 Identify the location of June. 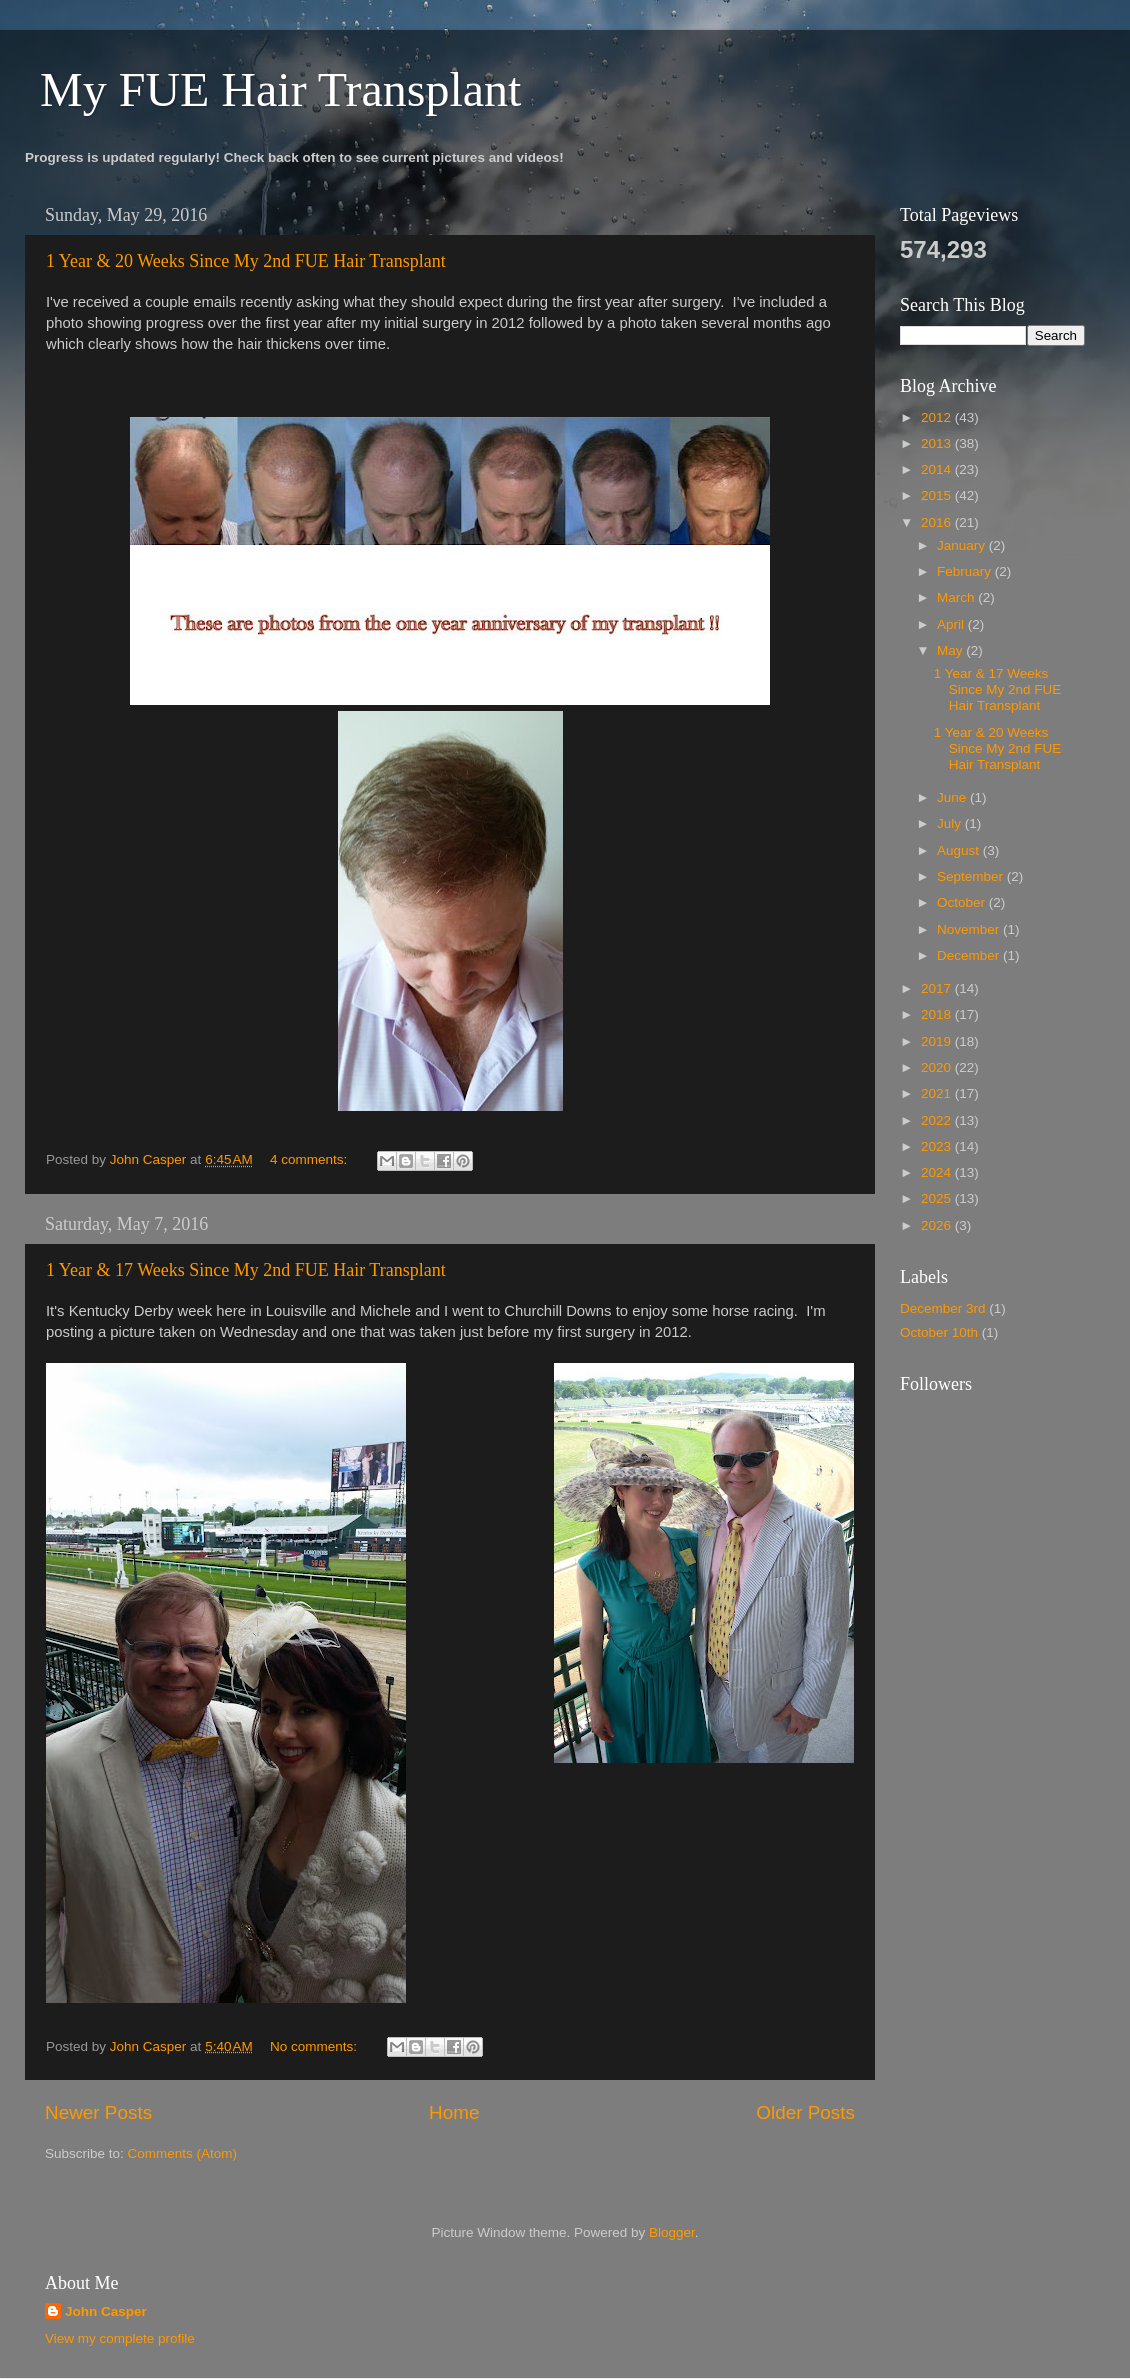
(953, 797).